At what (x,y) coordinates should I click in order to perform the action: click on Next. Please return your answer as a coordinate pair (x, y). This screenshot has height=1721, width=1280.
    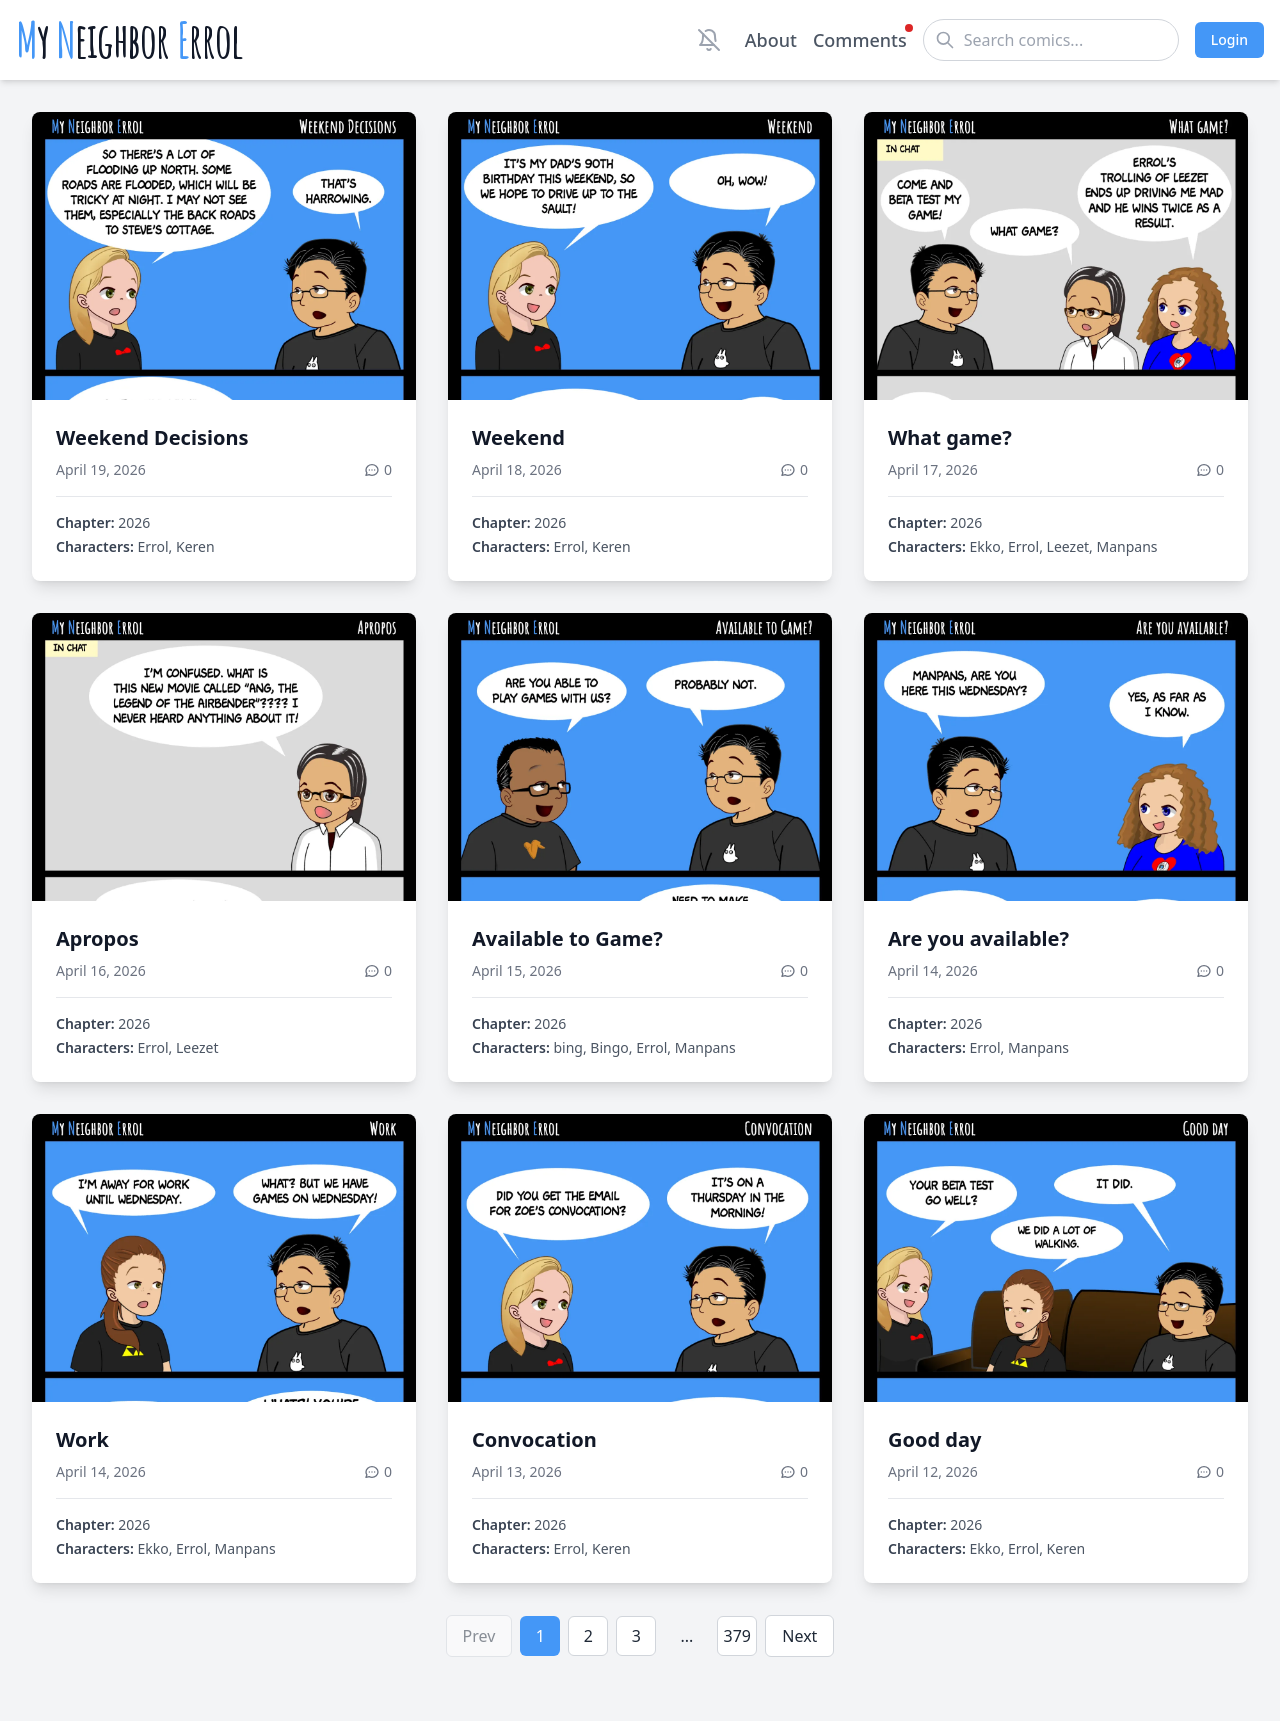
    Looking at the image, I should click on (799, 1636).